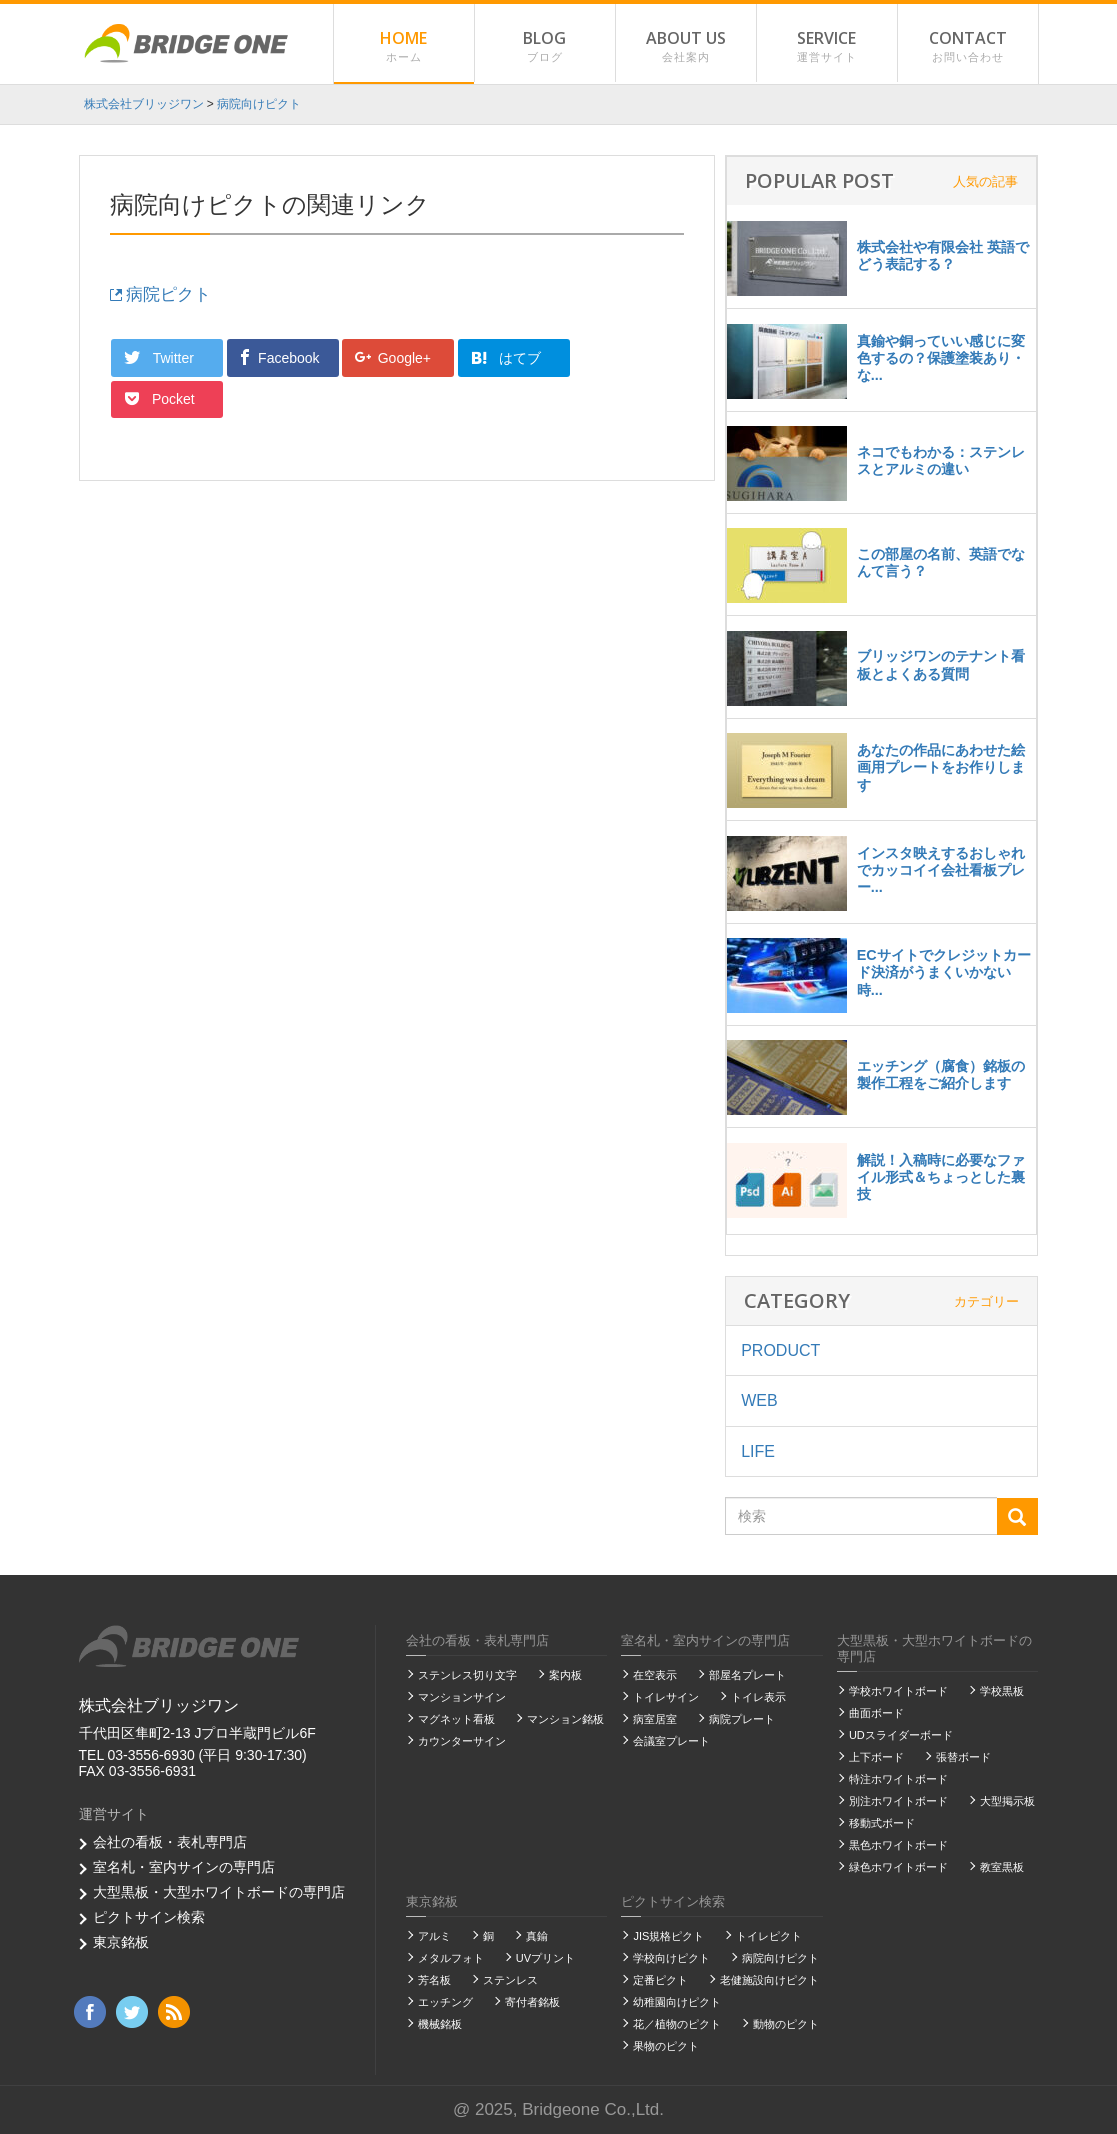 The height and width of the screenshot is (2134, 1117). Describe the element at coordinates (621, 357) in the screenshot. I see `Pocket` at that location.